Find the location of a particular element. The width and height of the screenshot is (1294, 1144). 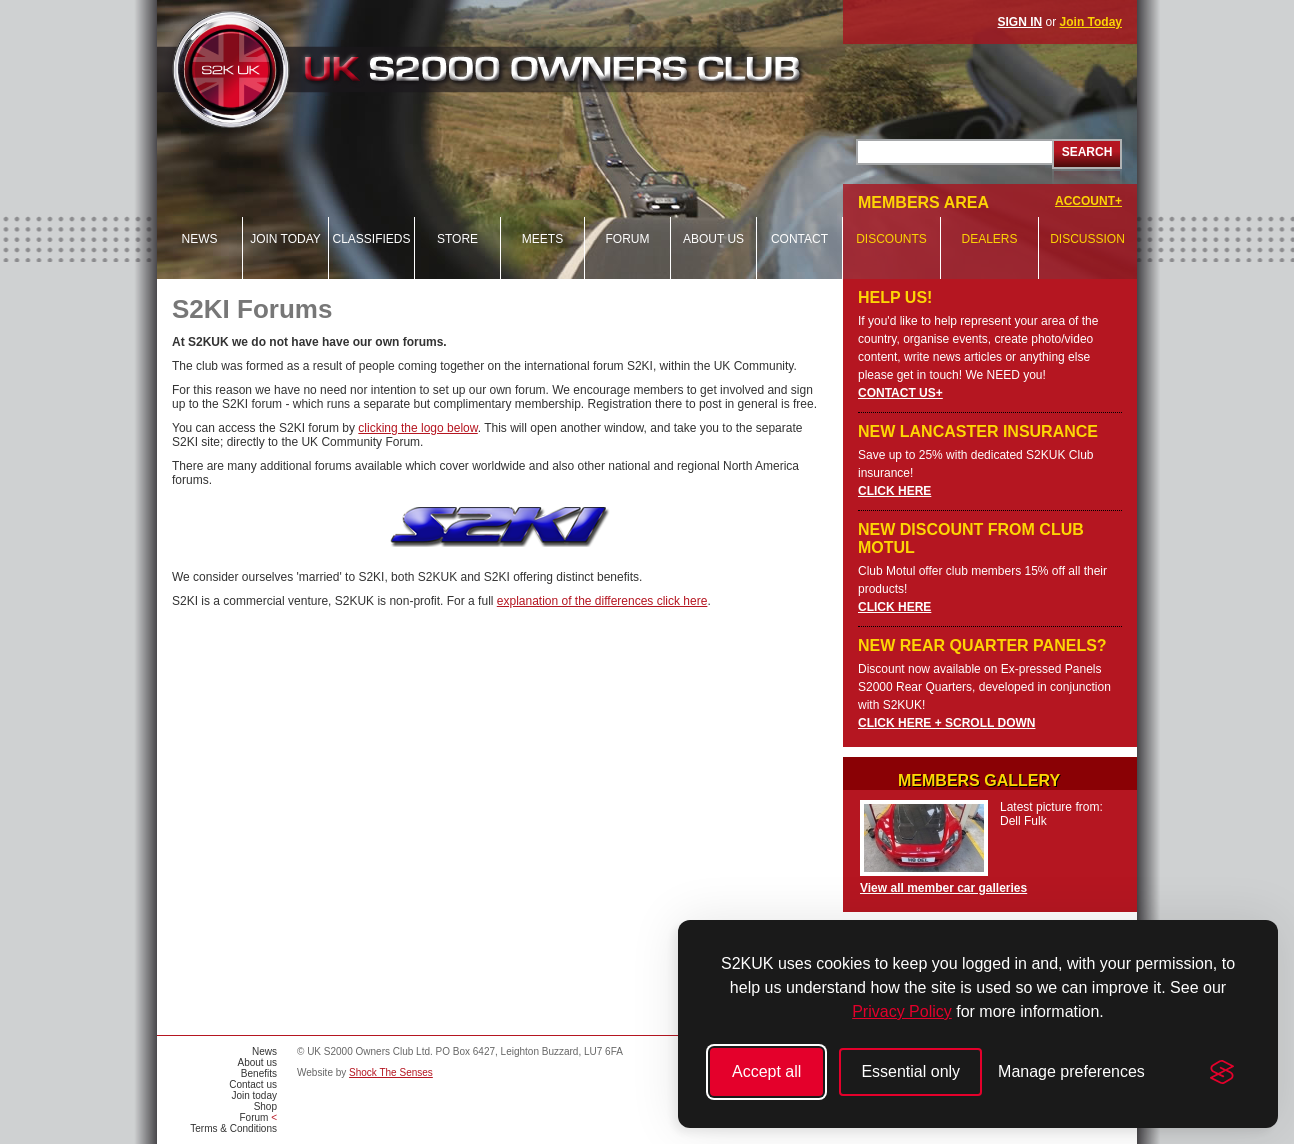

Discounts is located at coordinates (891, 239).